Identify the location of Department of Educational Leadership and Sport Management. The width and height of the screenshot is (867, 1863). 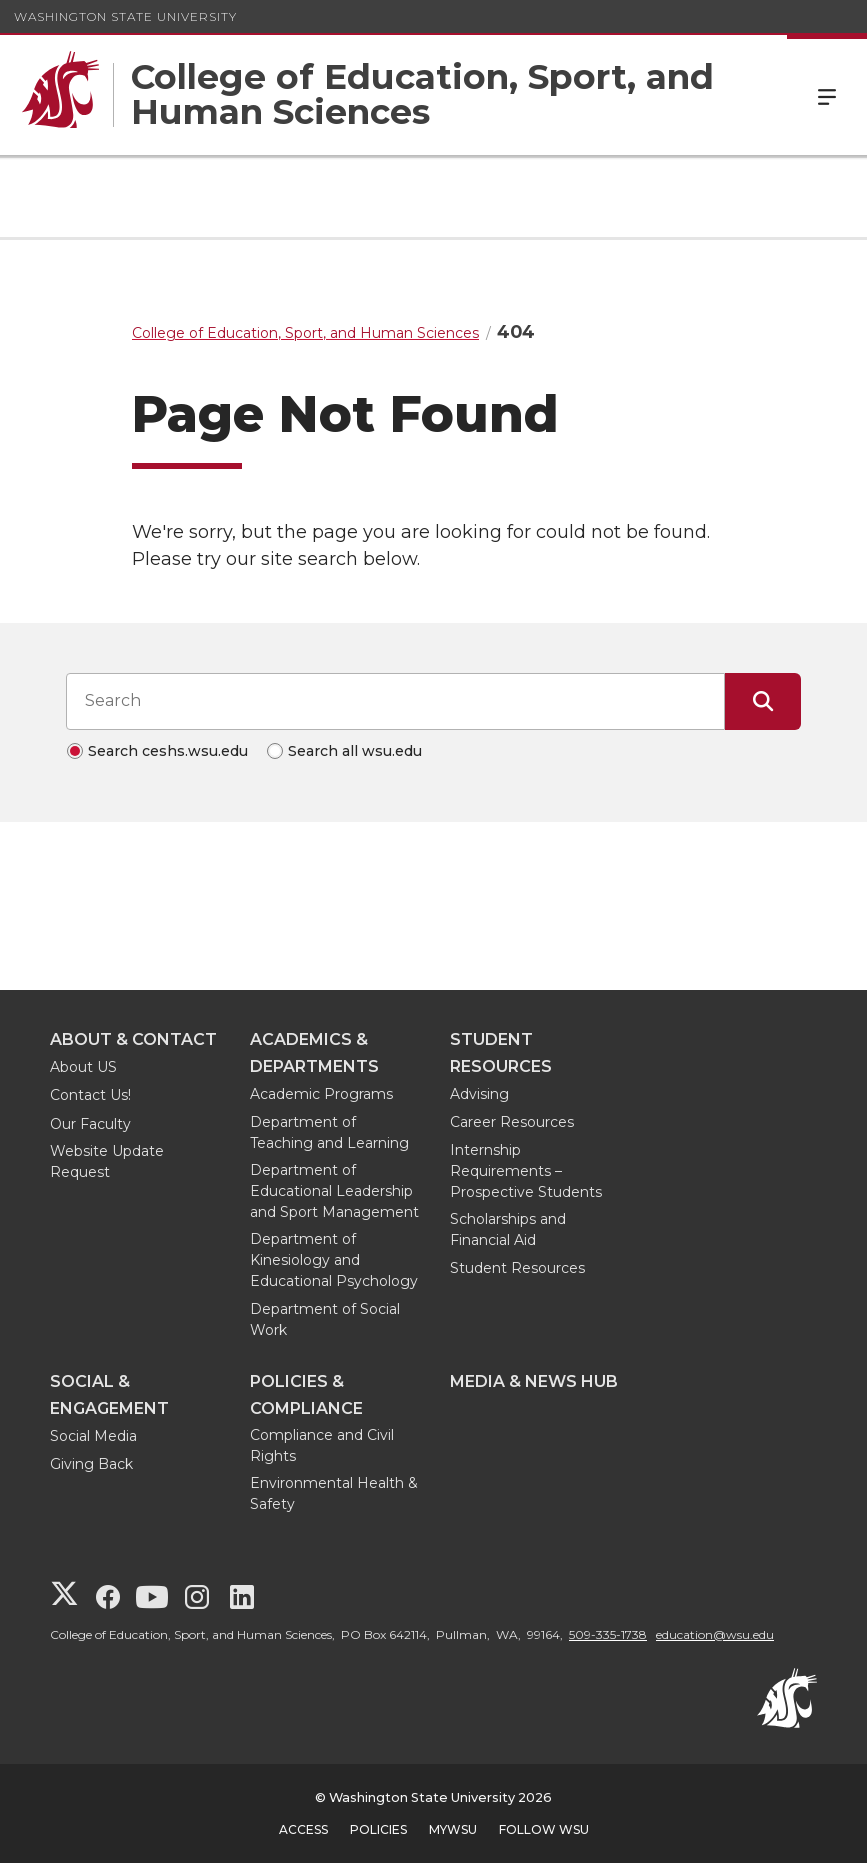
(334, 1191).